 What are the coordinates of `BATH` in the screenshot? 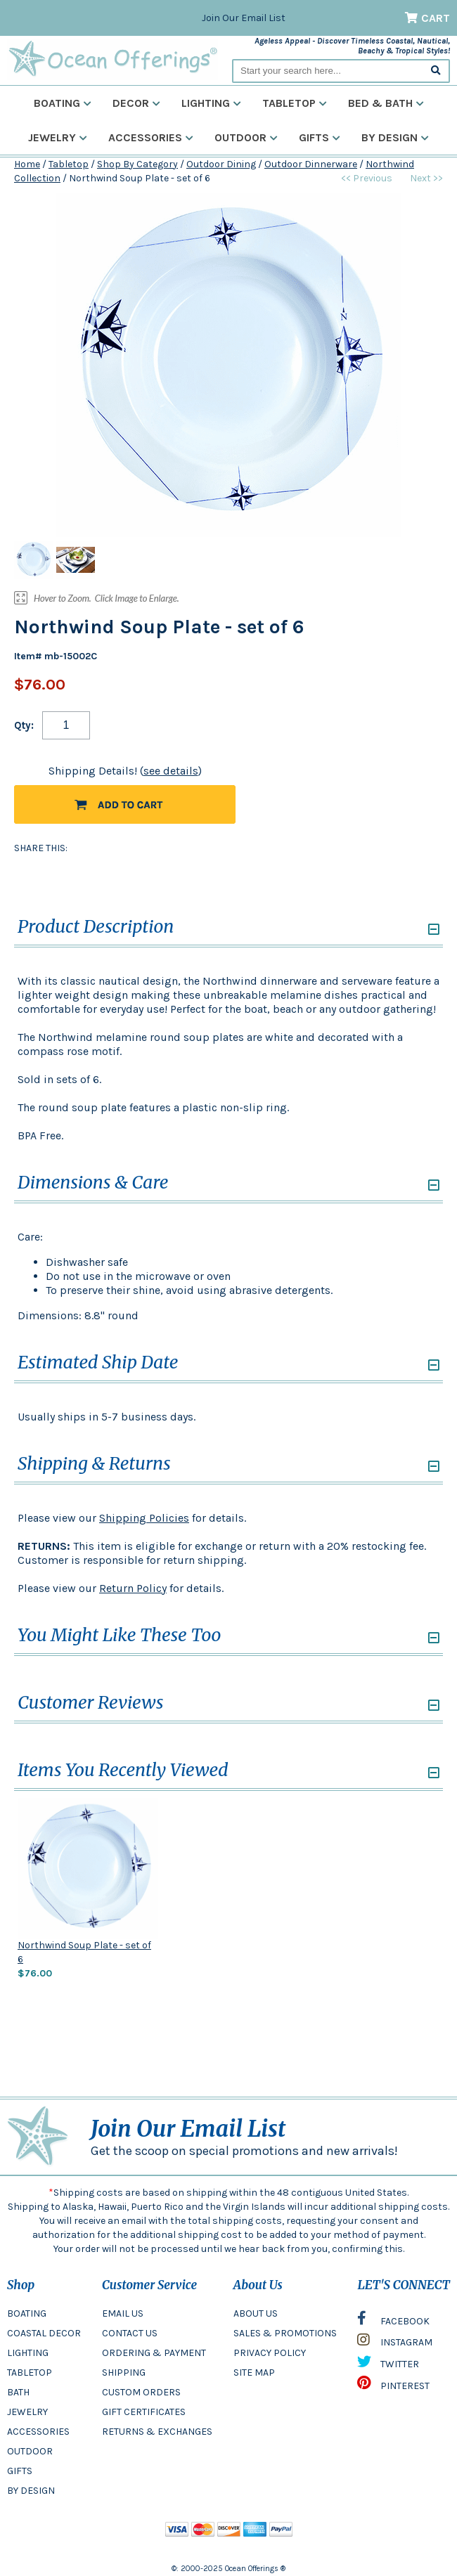 It's located at (18, 2392).